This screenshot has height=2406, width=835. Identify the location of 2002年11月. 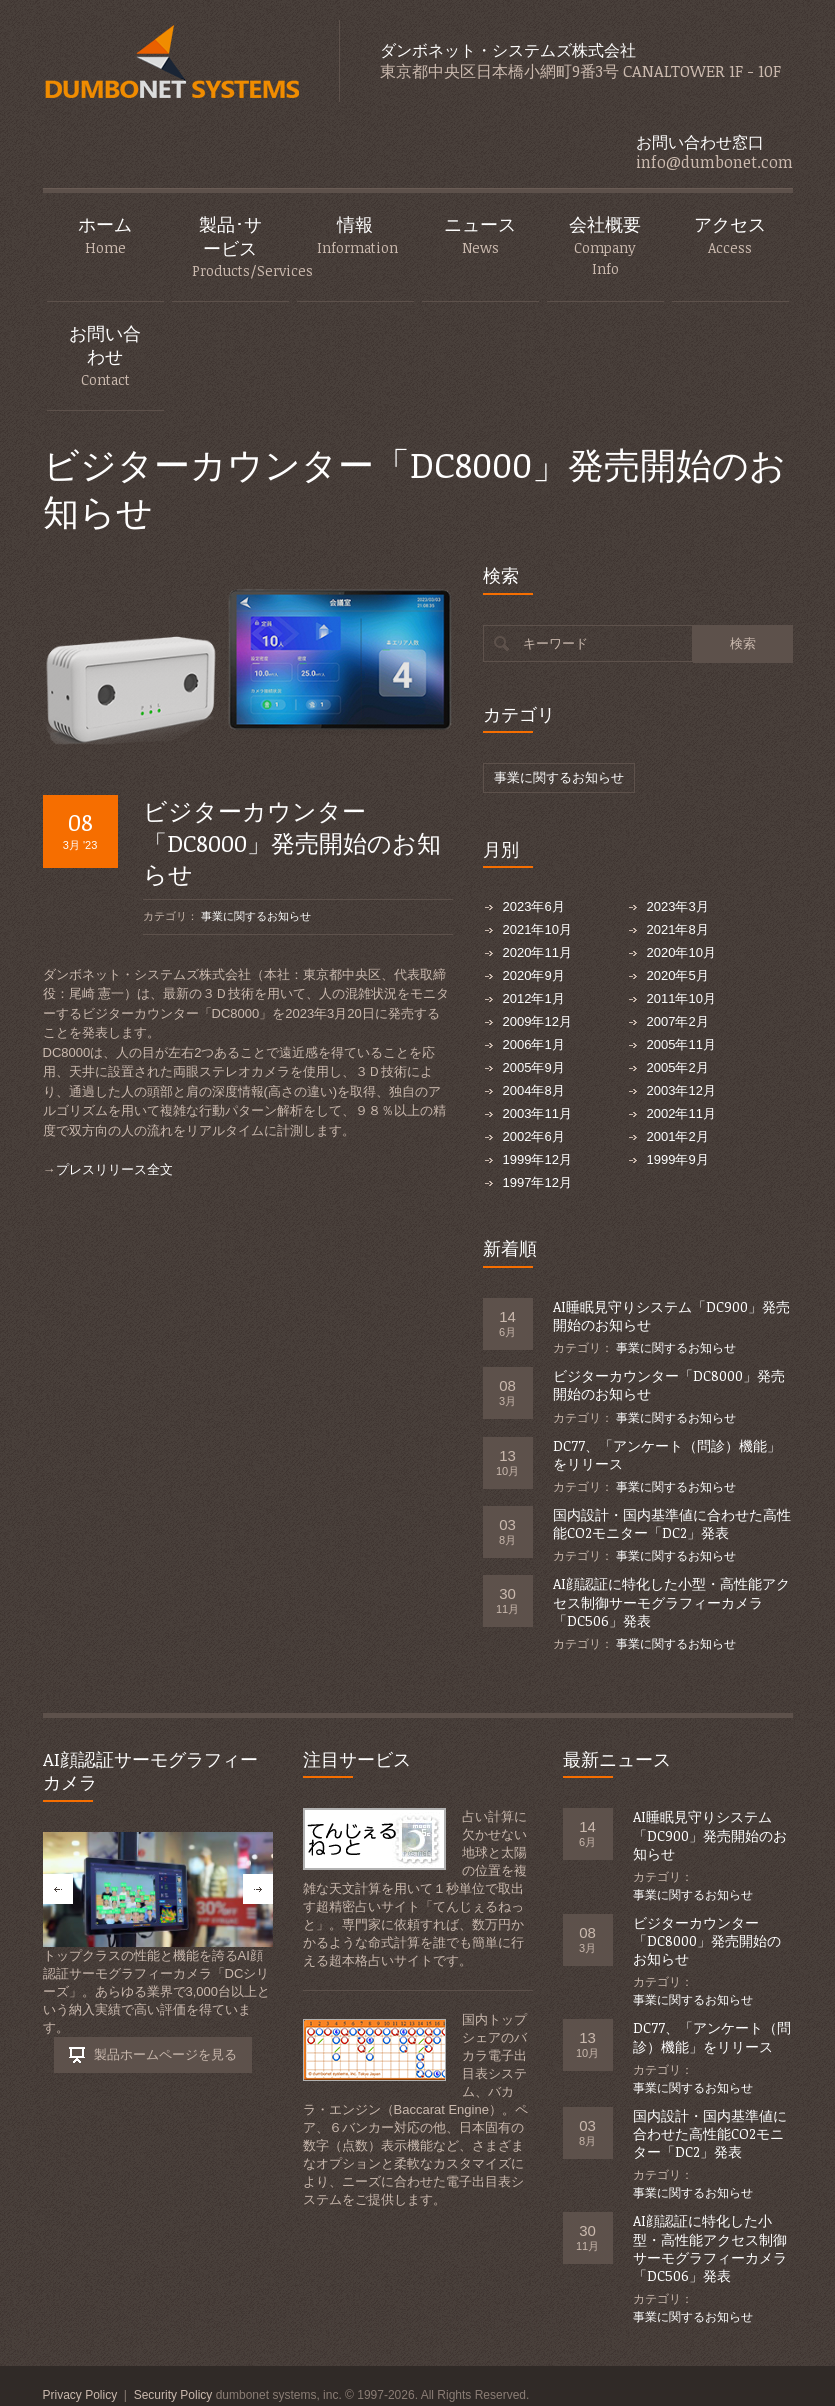
(681, 1113).